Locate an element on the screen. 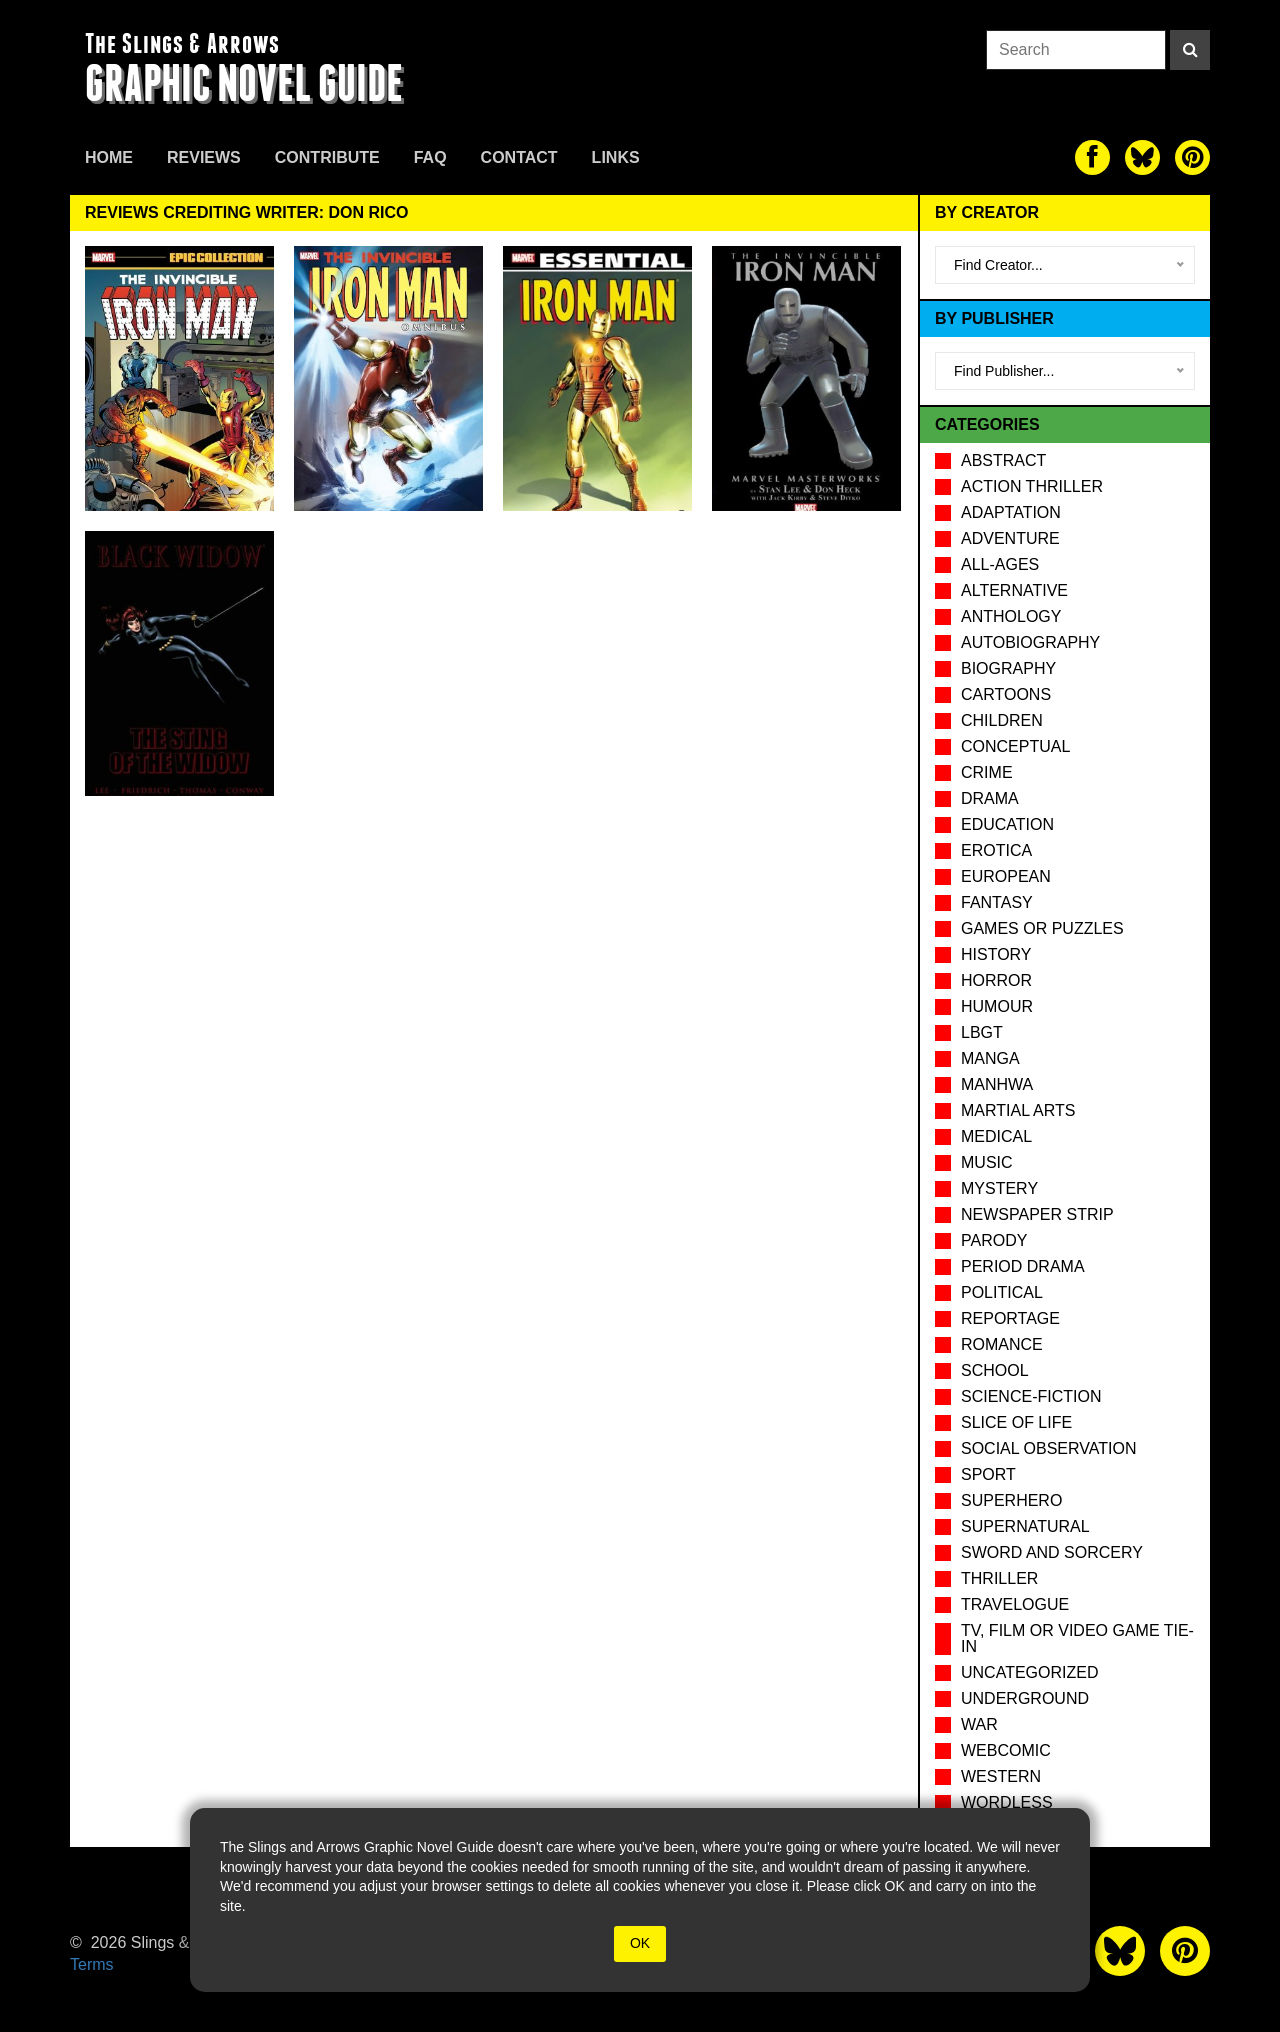 This screenshot has height=2032, width=1280. Supernatural is located at coordinates (1025, 1526).